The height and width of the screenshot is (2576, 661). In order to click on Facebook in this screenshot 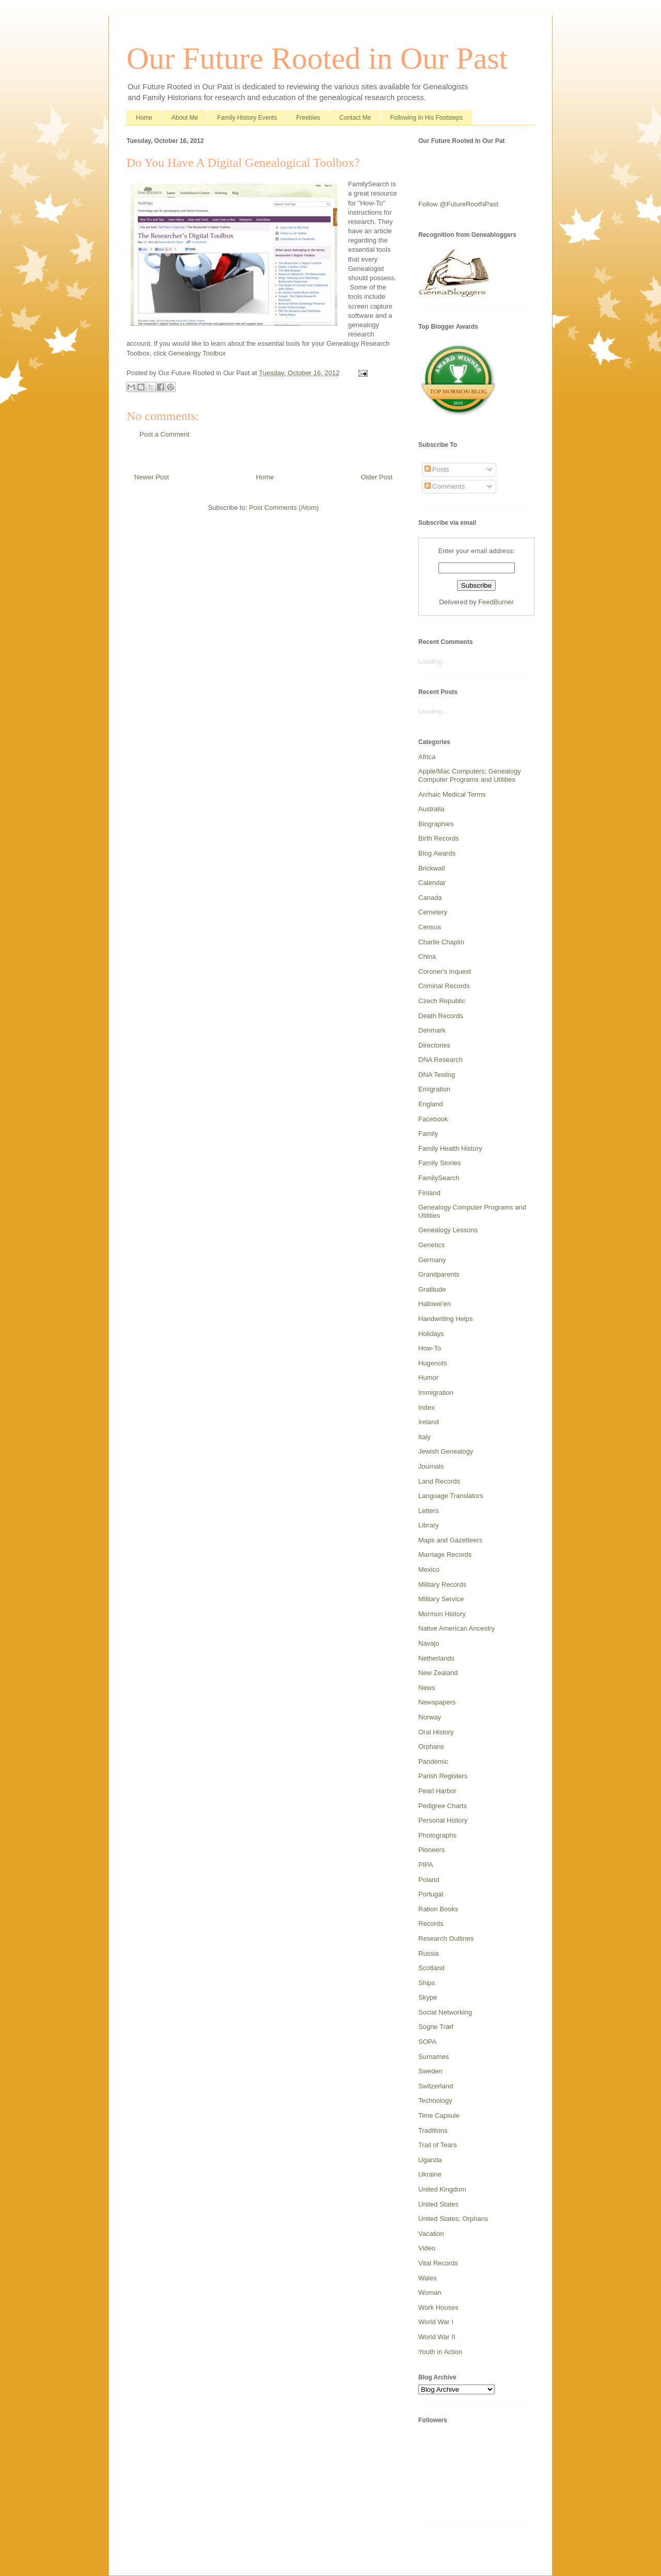, I will do `click(433, 1119)`.